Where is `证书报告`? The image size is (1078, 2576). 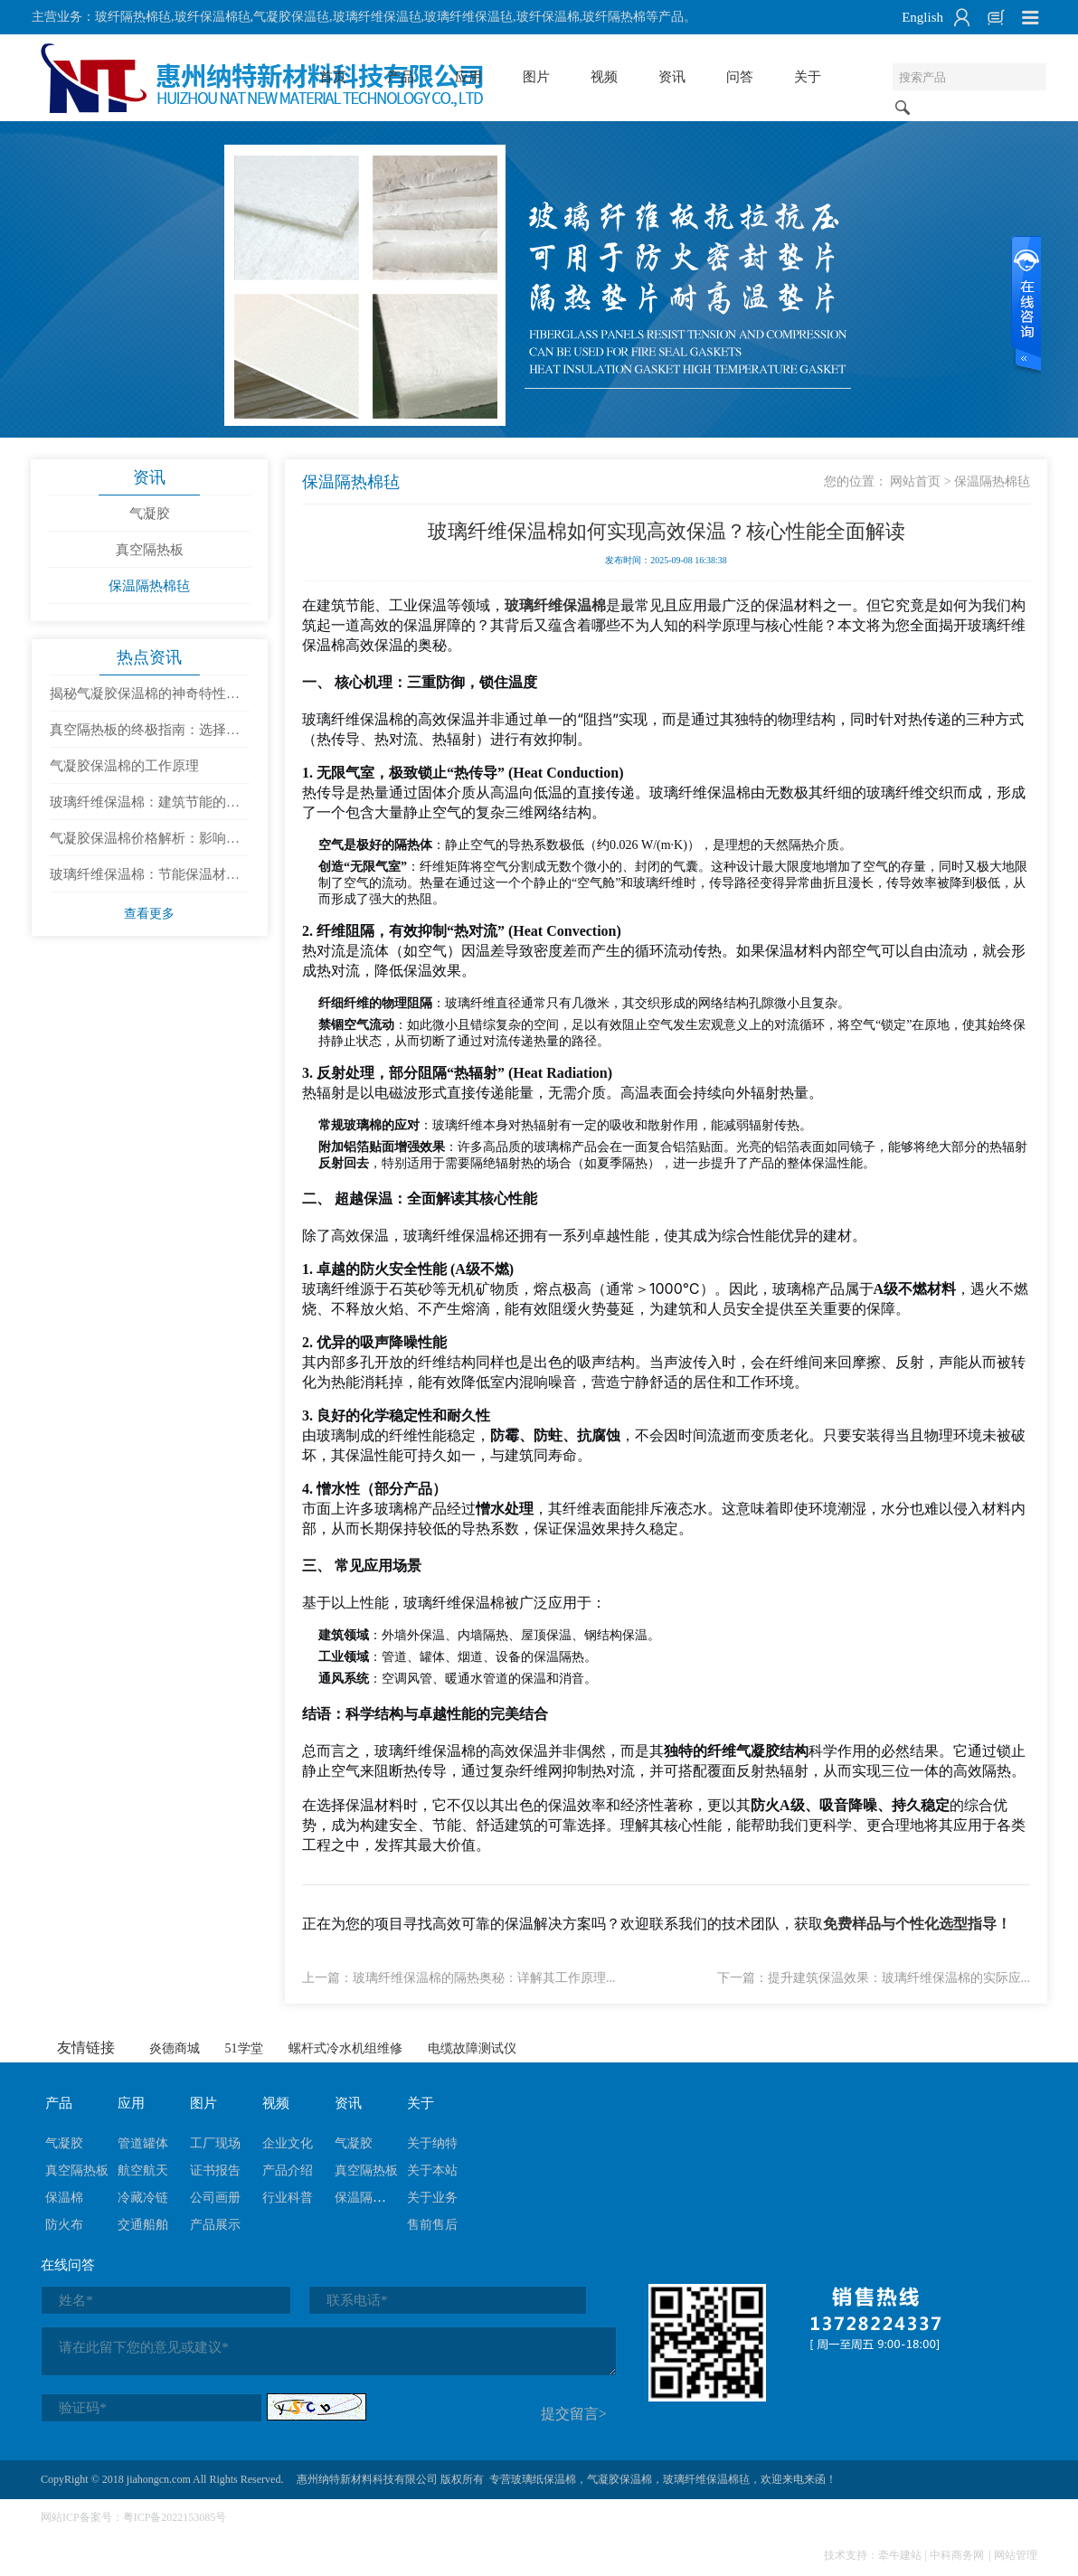
证书报告 is located at coordinates (215, 2172).